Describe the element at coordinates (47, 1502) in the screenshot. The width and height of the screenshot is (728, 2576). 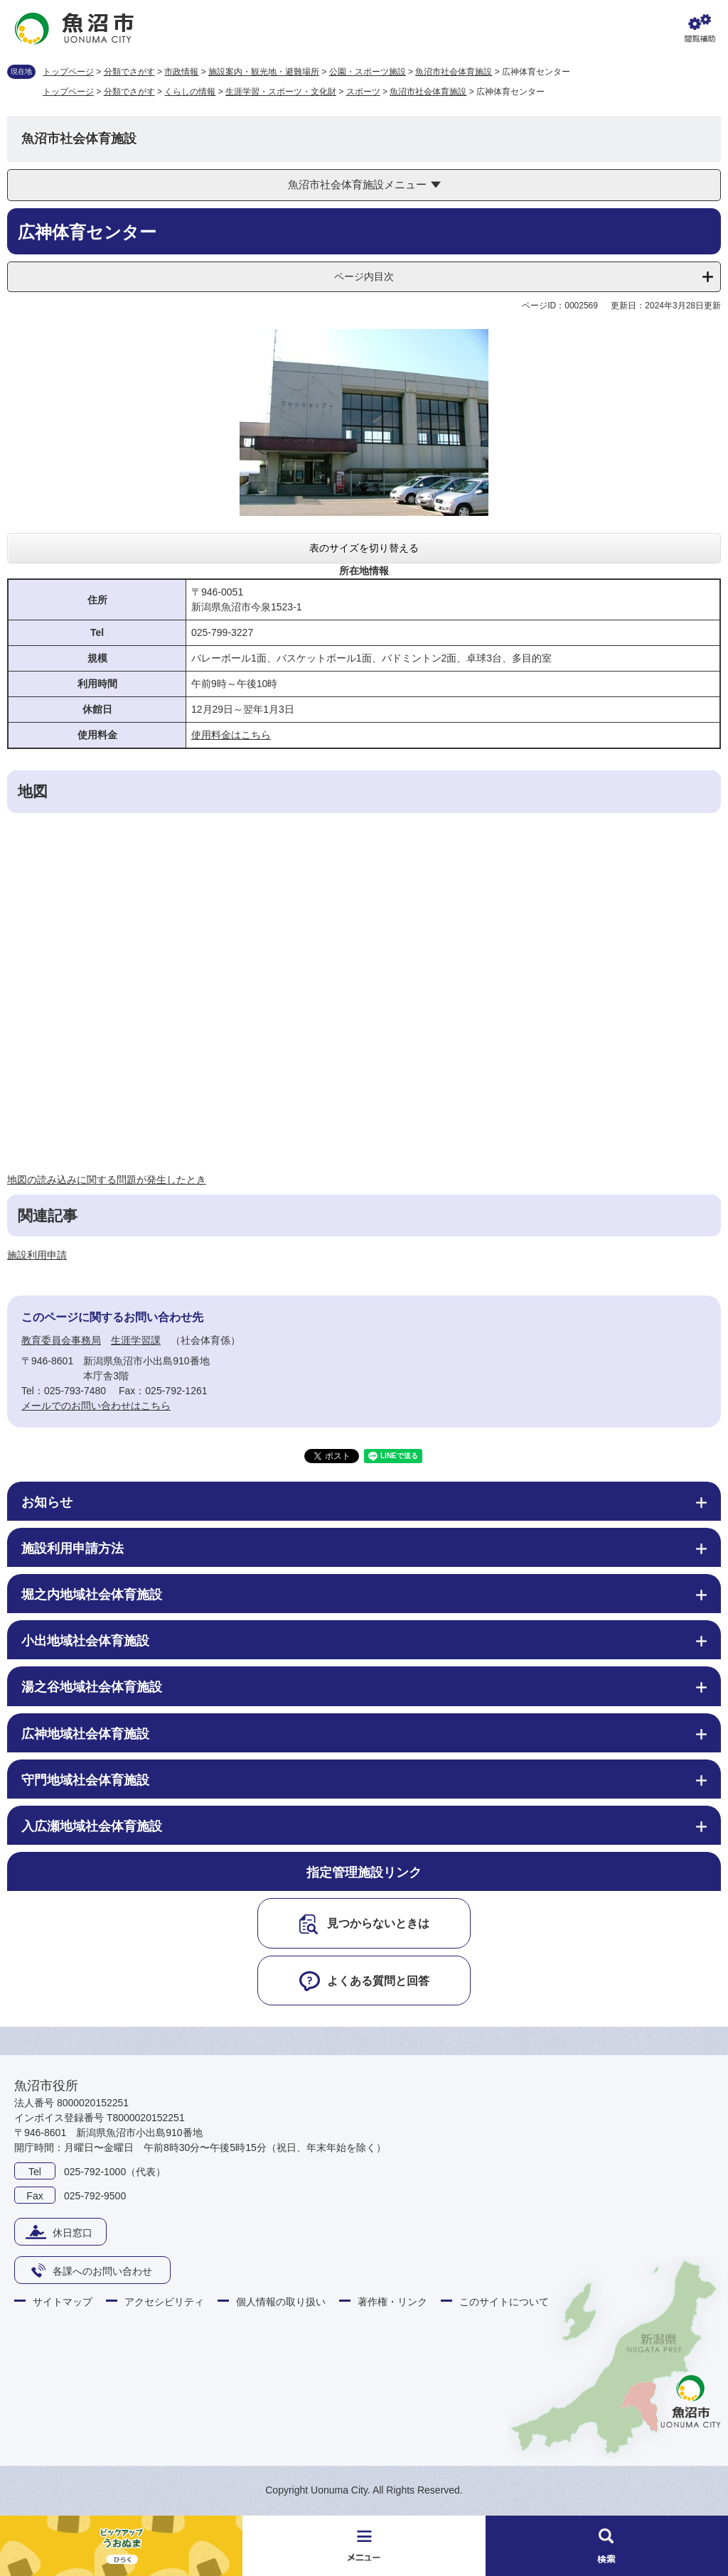
I see `お知らせ` at that location.